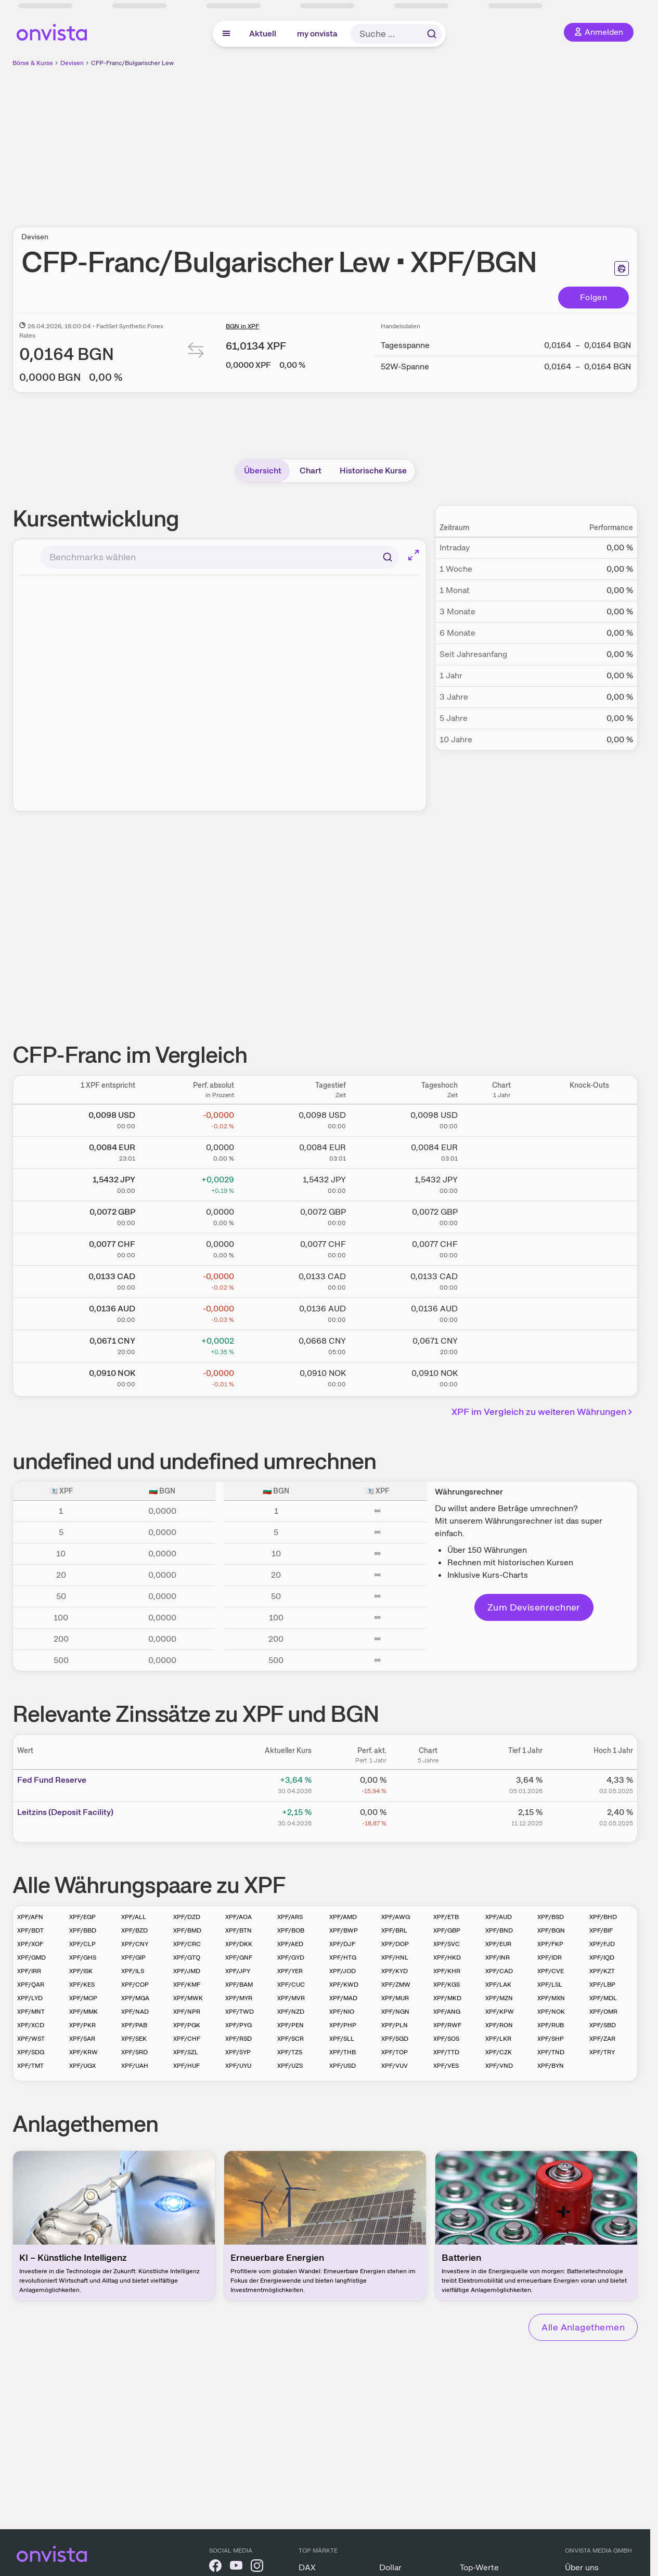 The height and width of the screenshot is (2576, 658). Describe the element at coordinates (394, 1957) in the screenshot. I see `XPF/HNL` at that location.